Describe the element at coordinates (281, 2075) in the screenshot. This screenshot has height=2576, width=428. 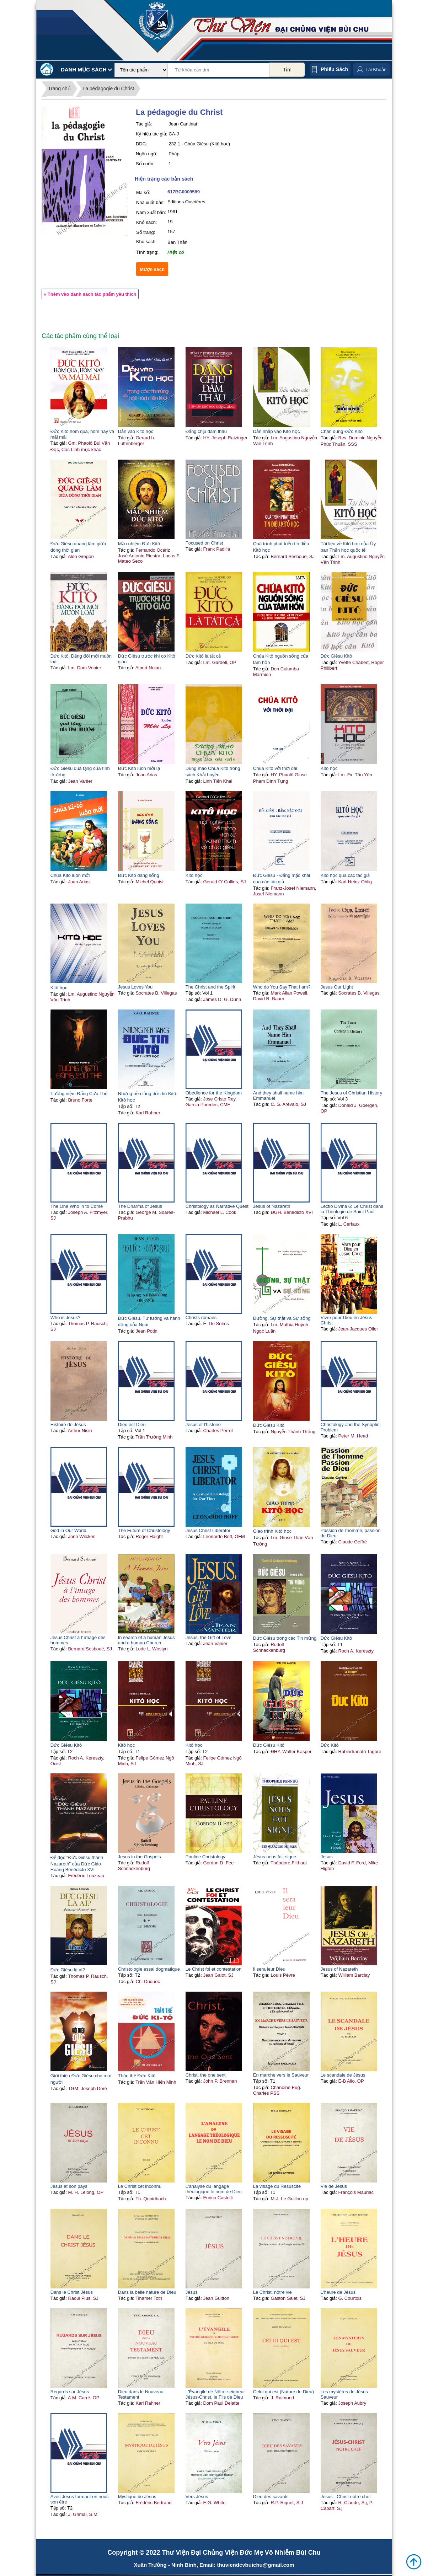
I see `En marche vers le Sauveur` at that location.